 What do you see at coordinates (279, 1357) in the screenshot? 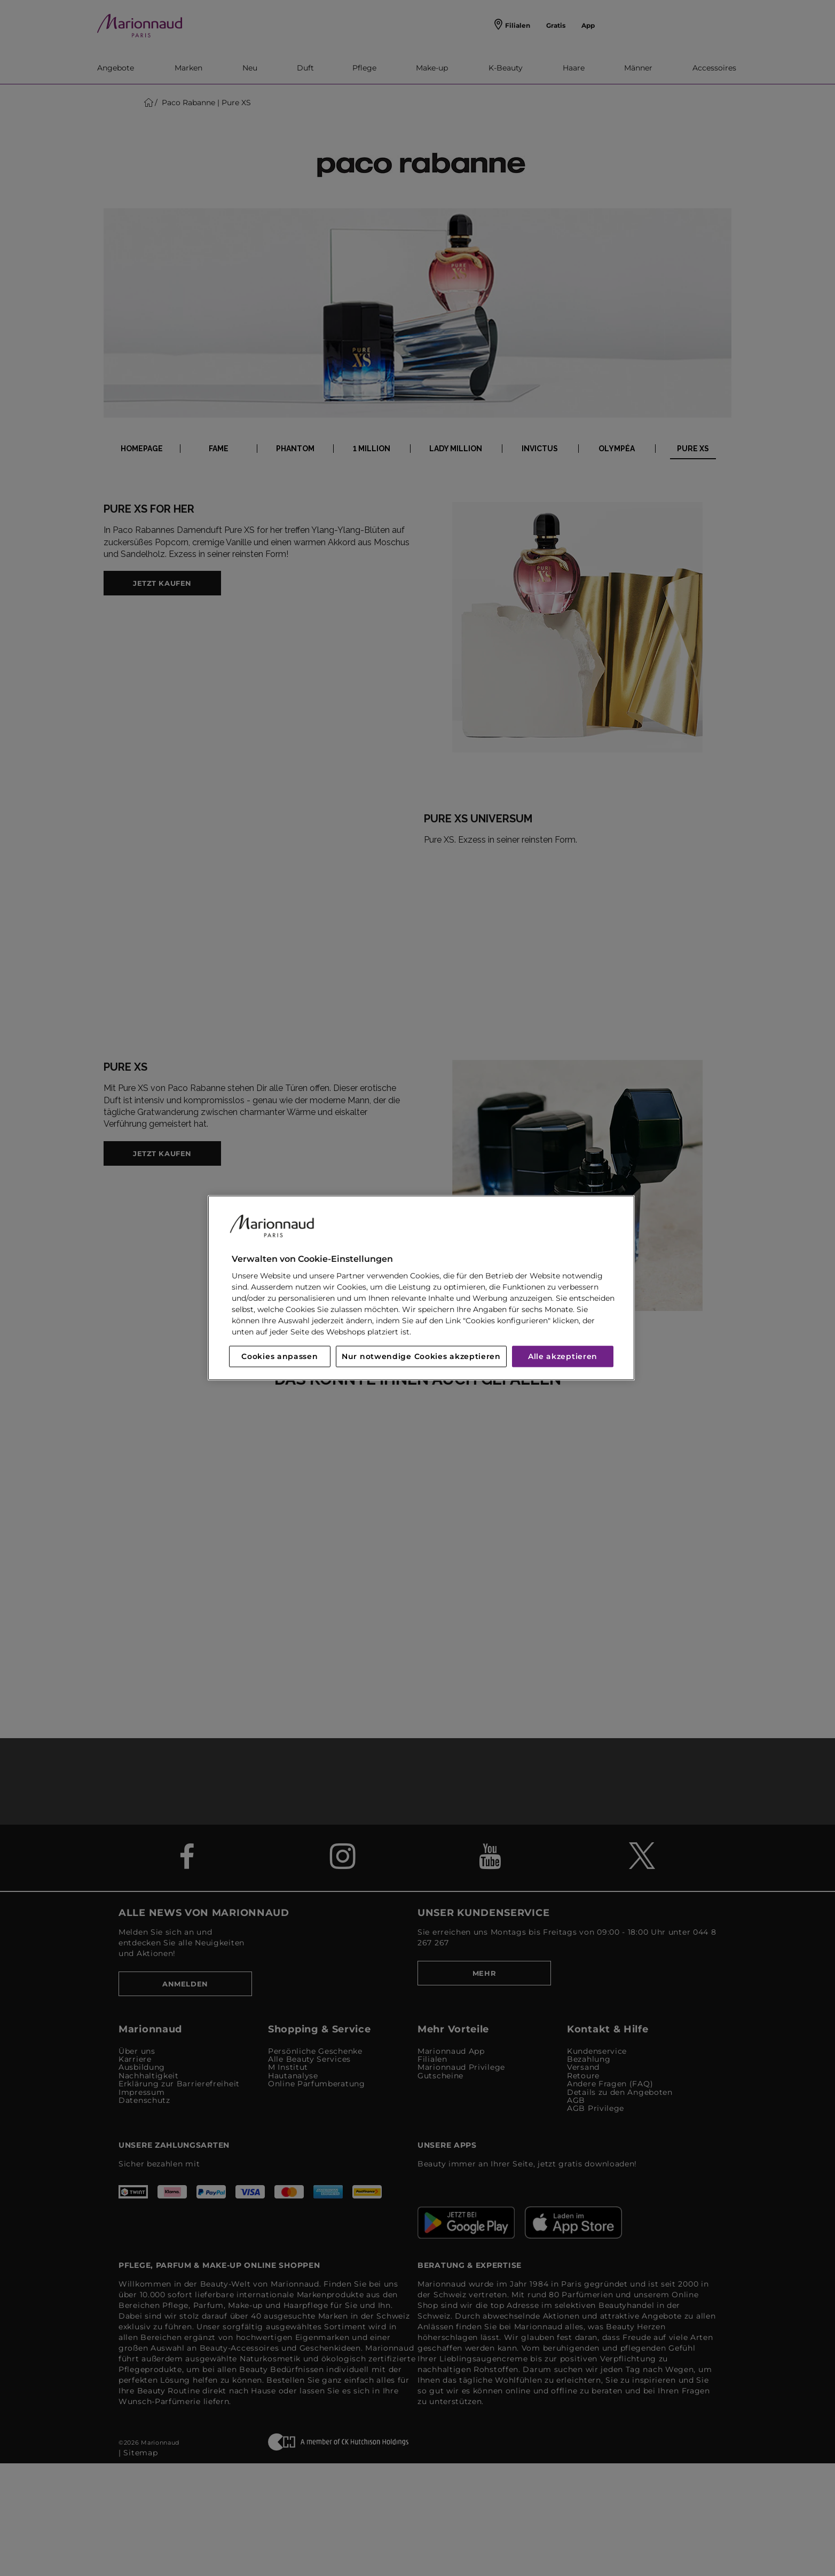
I see `Cookies anpassen [Cookies anpassen, Öffnet das Einstellungscenter-Dialogfeld]` at bounding box center [279, 1357].